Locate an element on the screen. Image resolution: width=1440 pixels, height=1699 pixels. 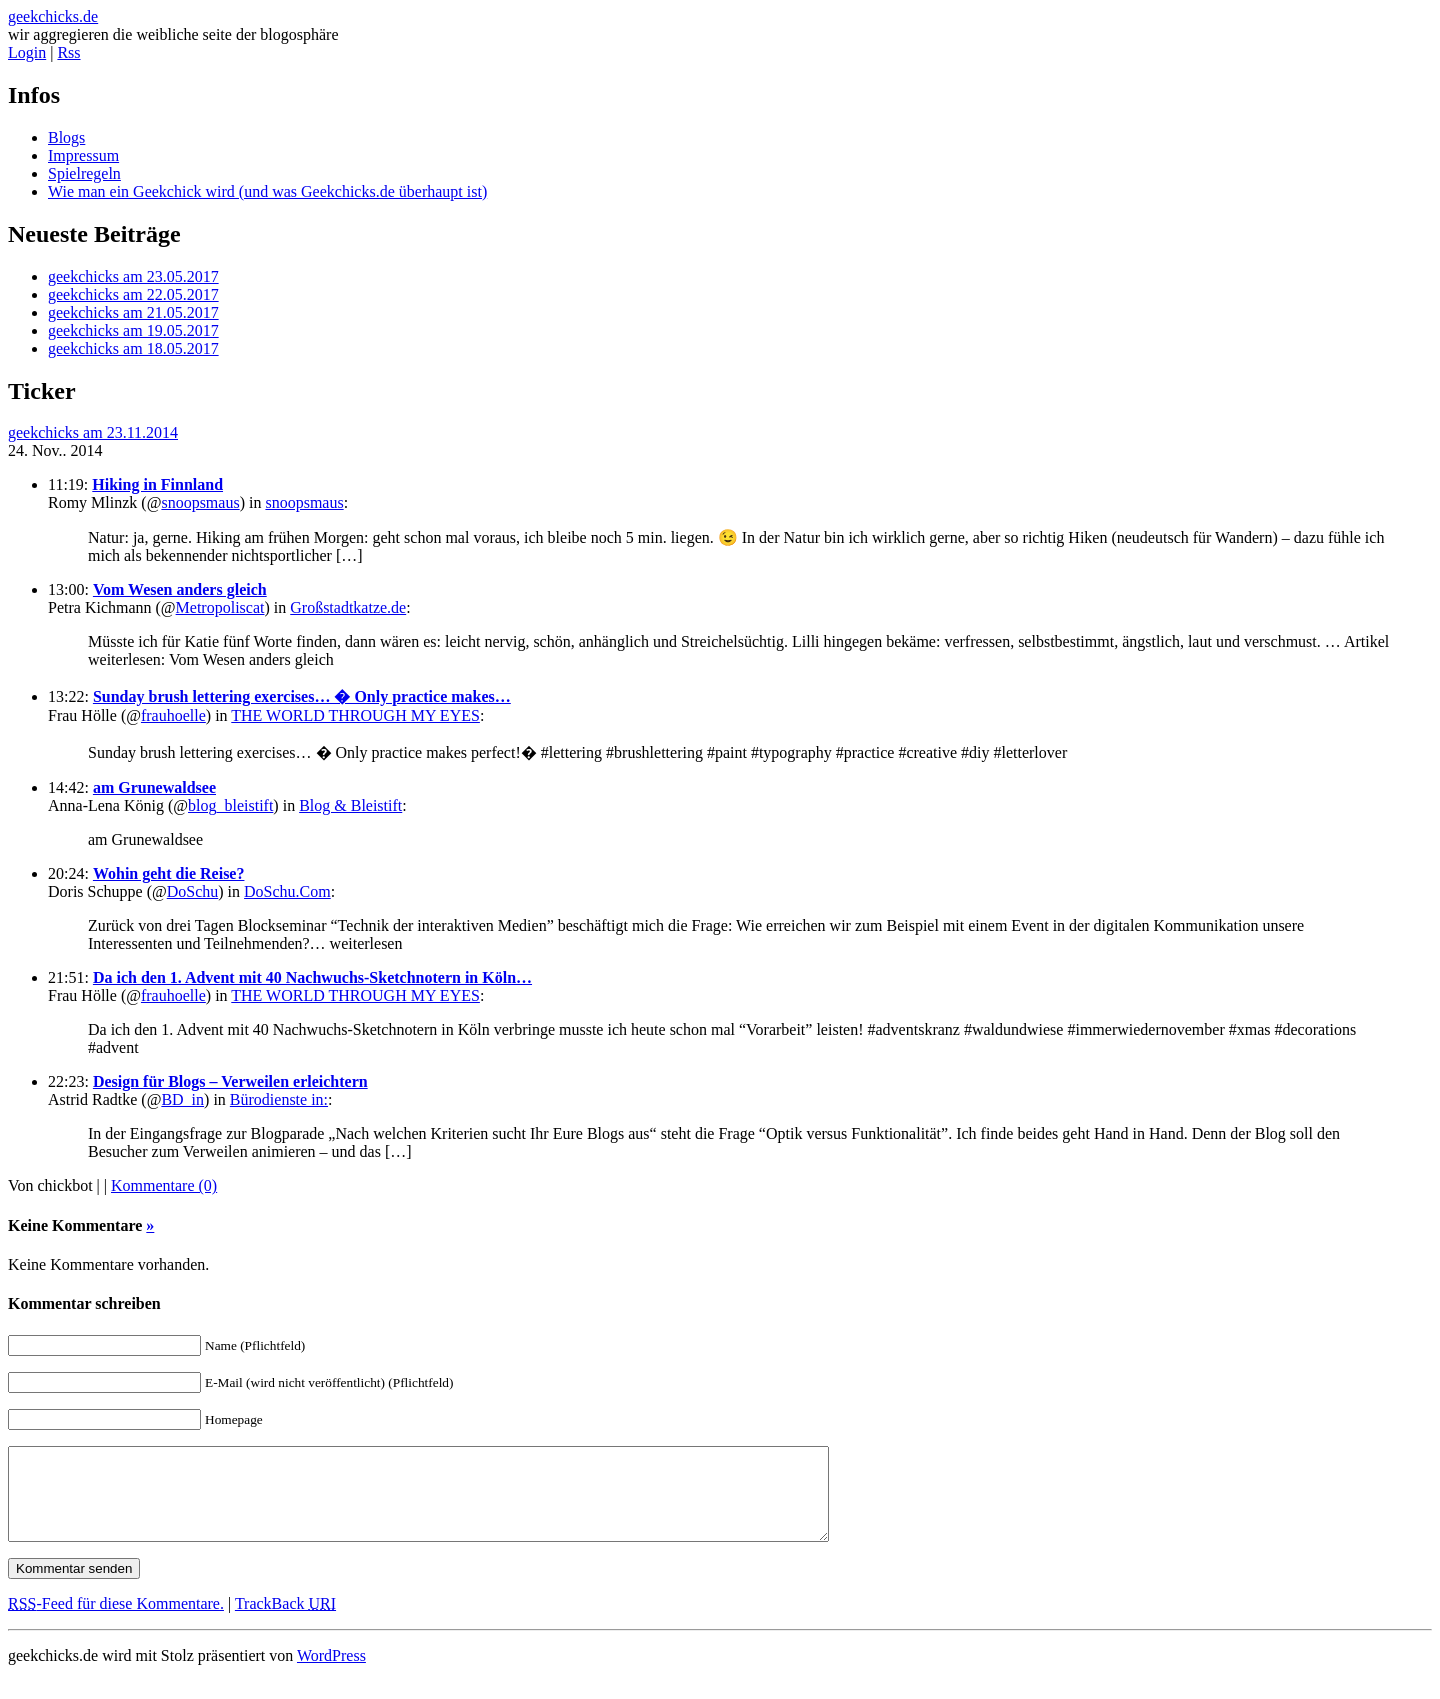
geekchicks am 21.05.2017 is located at coordinates (133, 312).